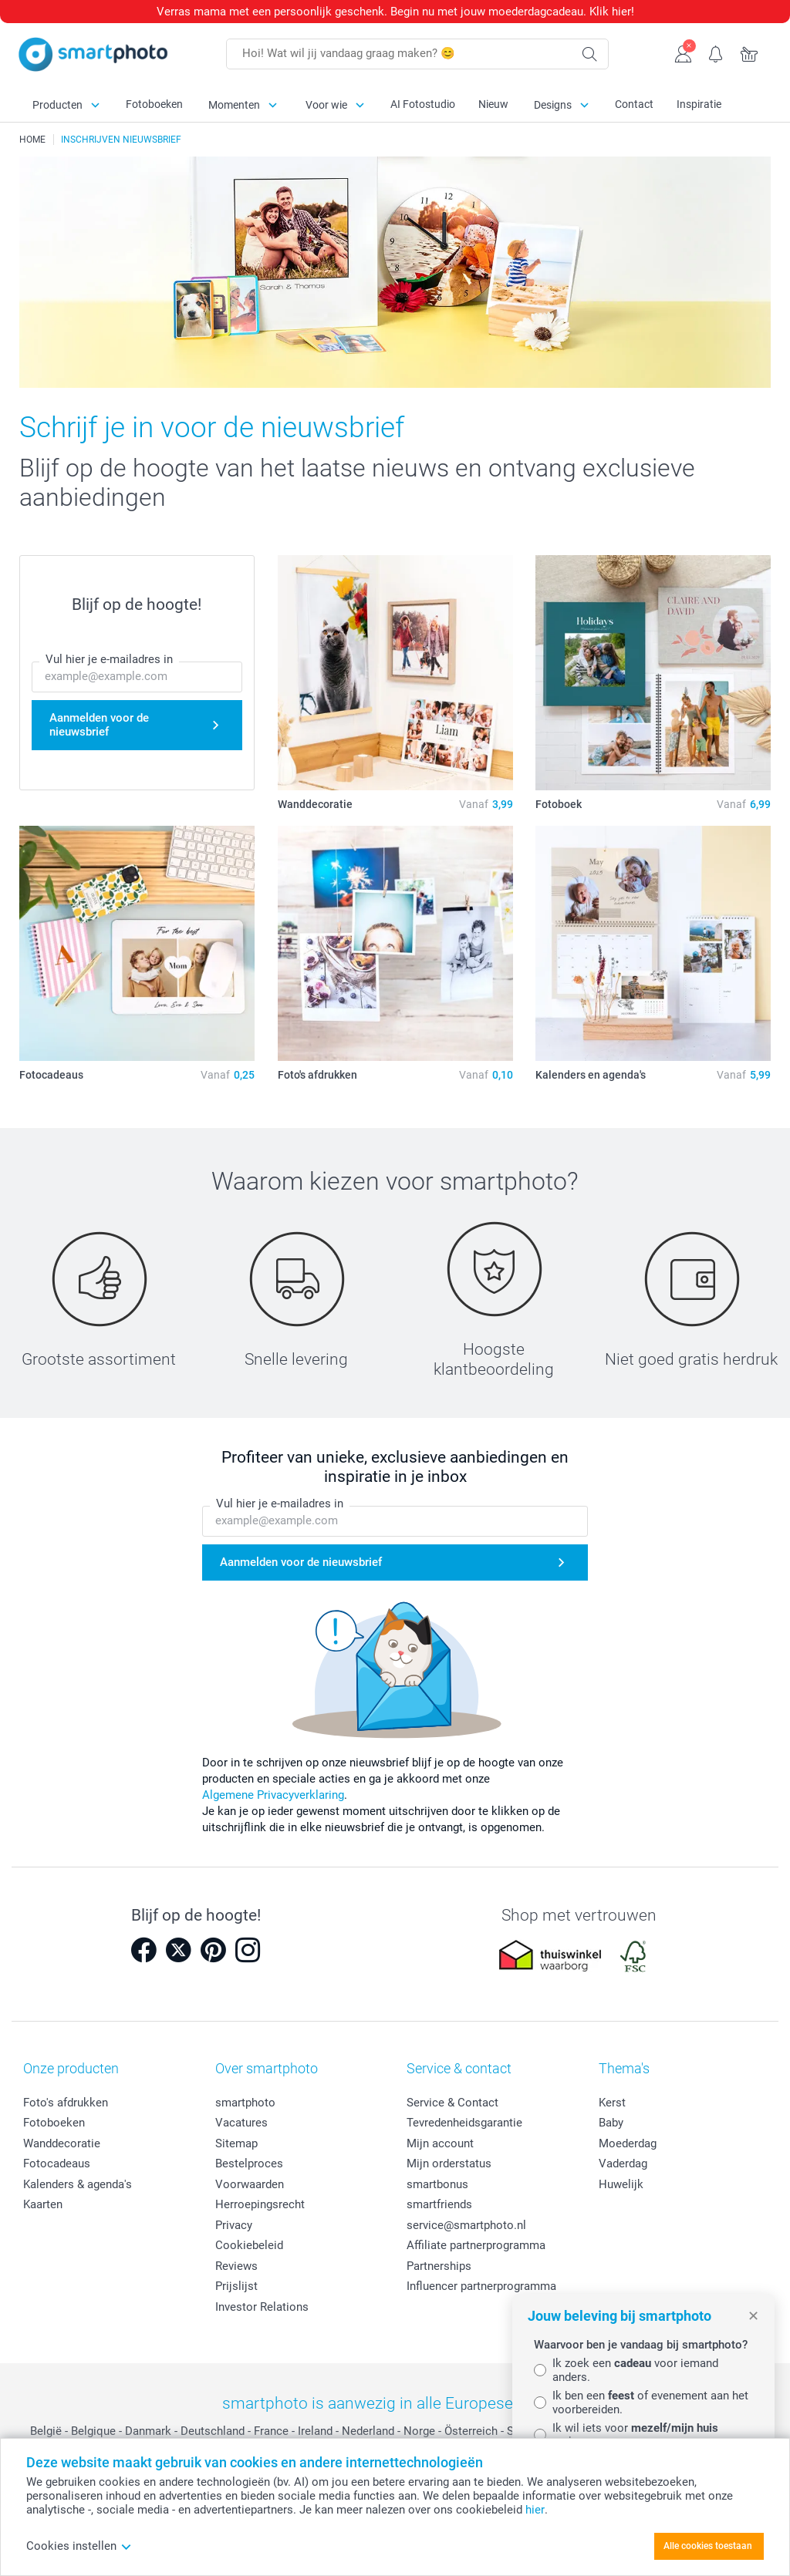  What do you see at coordinates (466, 2225) in the screenshot?
I see `service@smartphoto.nl` at bounding box center [466, 2225].